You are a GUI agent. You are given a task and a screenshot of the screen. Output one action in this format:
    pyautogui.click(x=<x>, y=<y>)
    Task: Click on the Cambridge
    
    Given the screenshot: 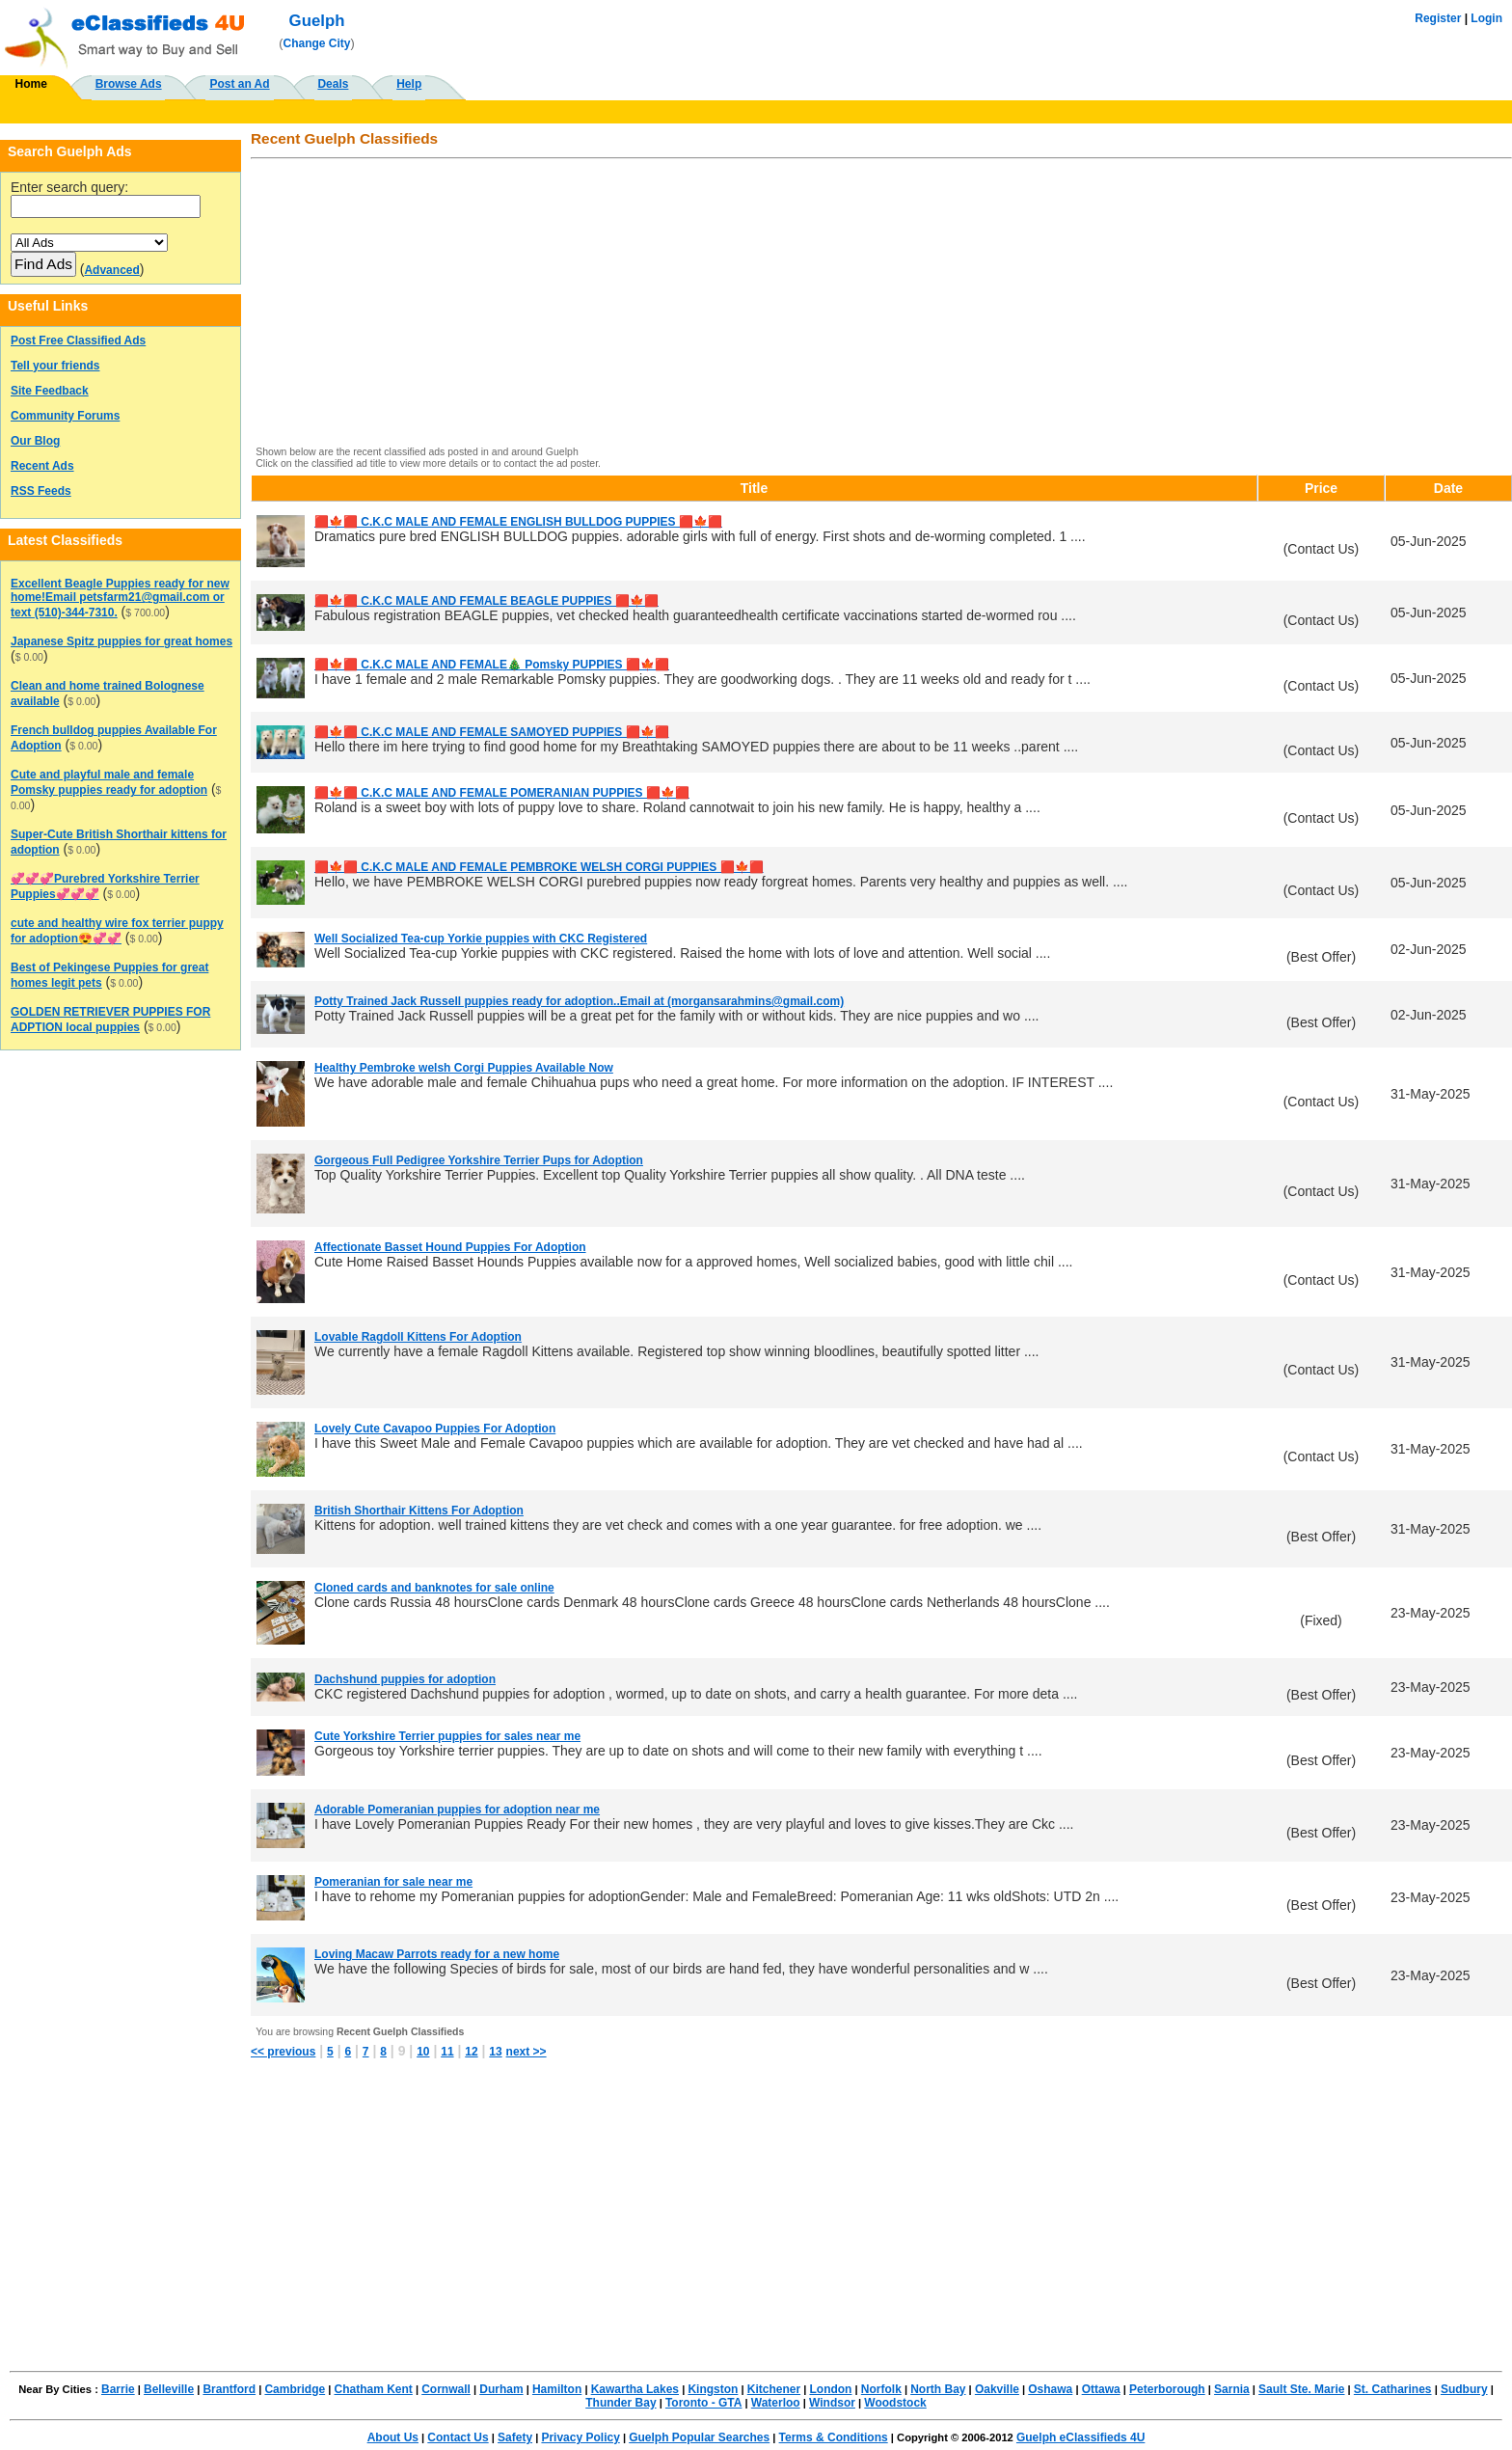 What is the action you would take?
    pyautogui.click(x=294, y=2389)
    